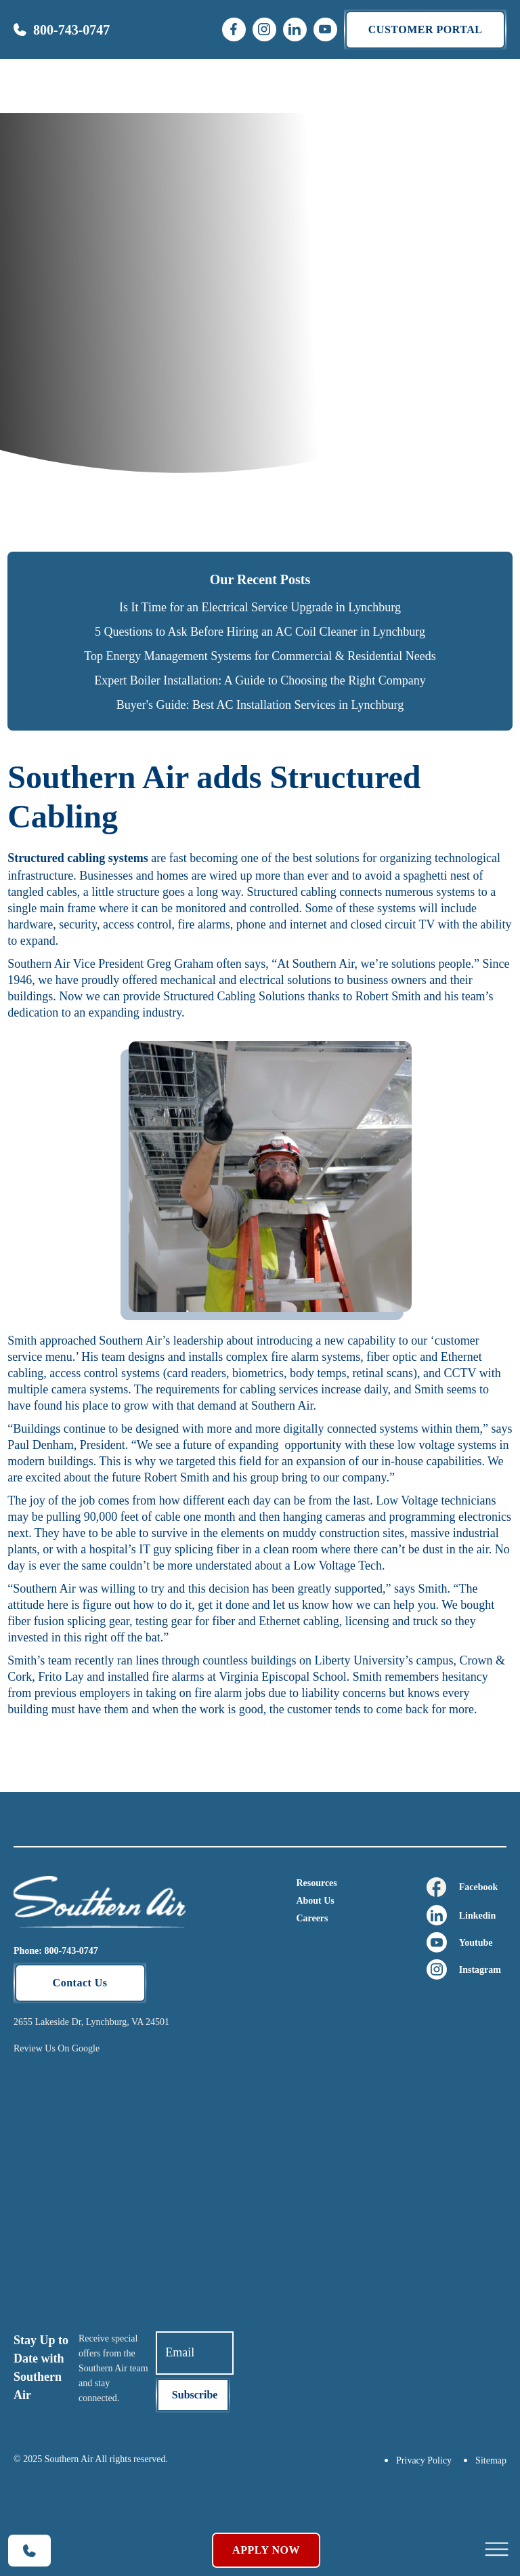 Image resolution: width=520 pixels, height=2576 pixels. Describe the element at coordinates (260, 631) in the screenshot. I see `5 Questions to Ask Before Hiring an AC Coil Cleaner in Lynchburg` at that location.